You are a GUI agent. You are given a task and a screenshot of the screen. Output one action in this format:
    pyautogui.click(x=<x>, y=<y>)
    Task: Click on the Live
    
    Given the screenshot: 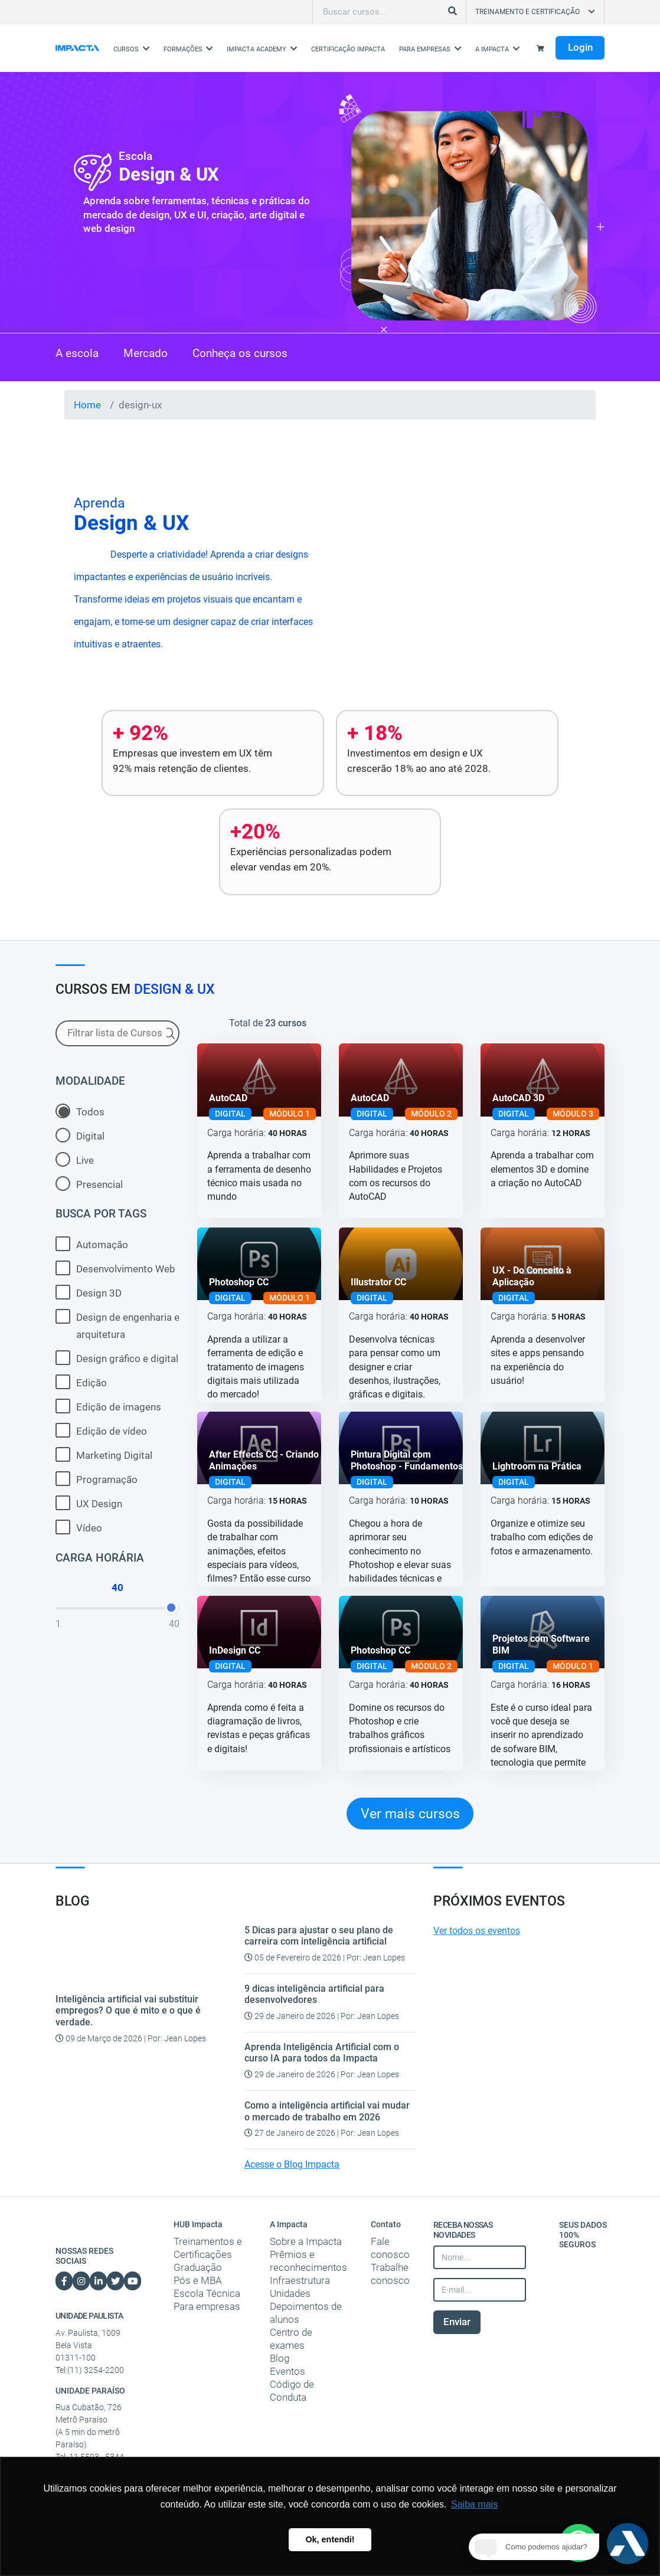 What is the action you would take?
    pyautogui.click(x=74, y=1159)
    